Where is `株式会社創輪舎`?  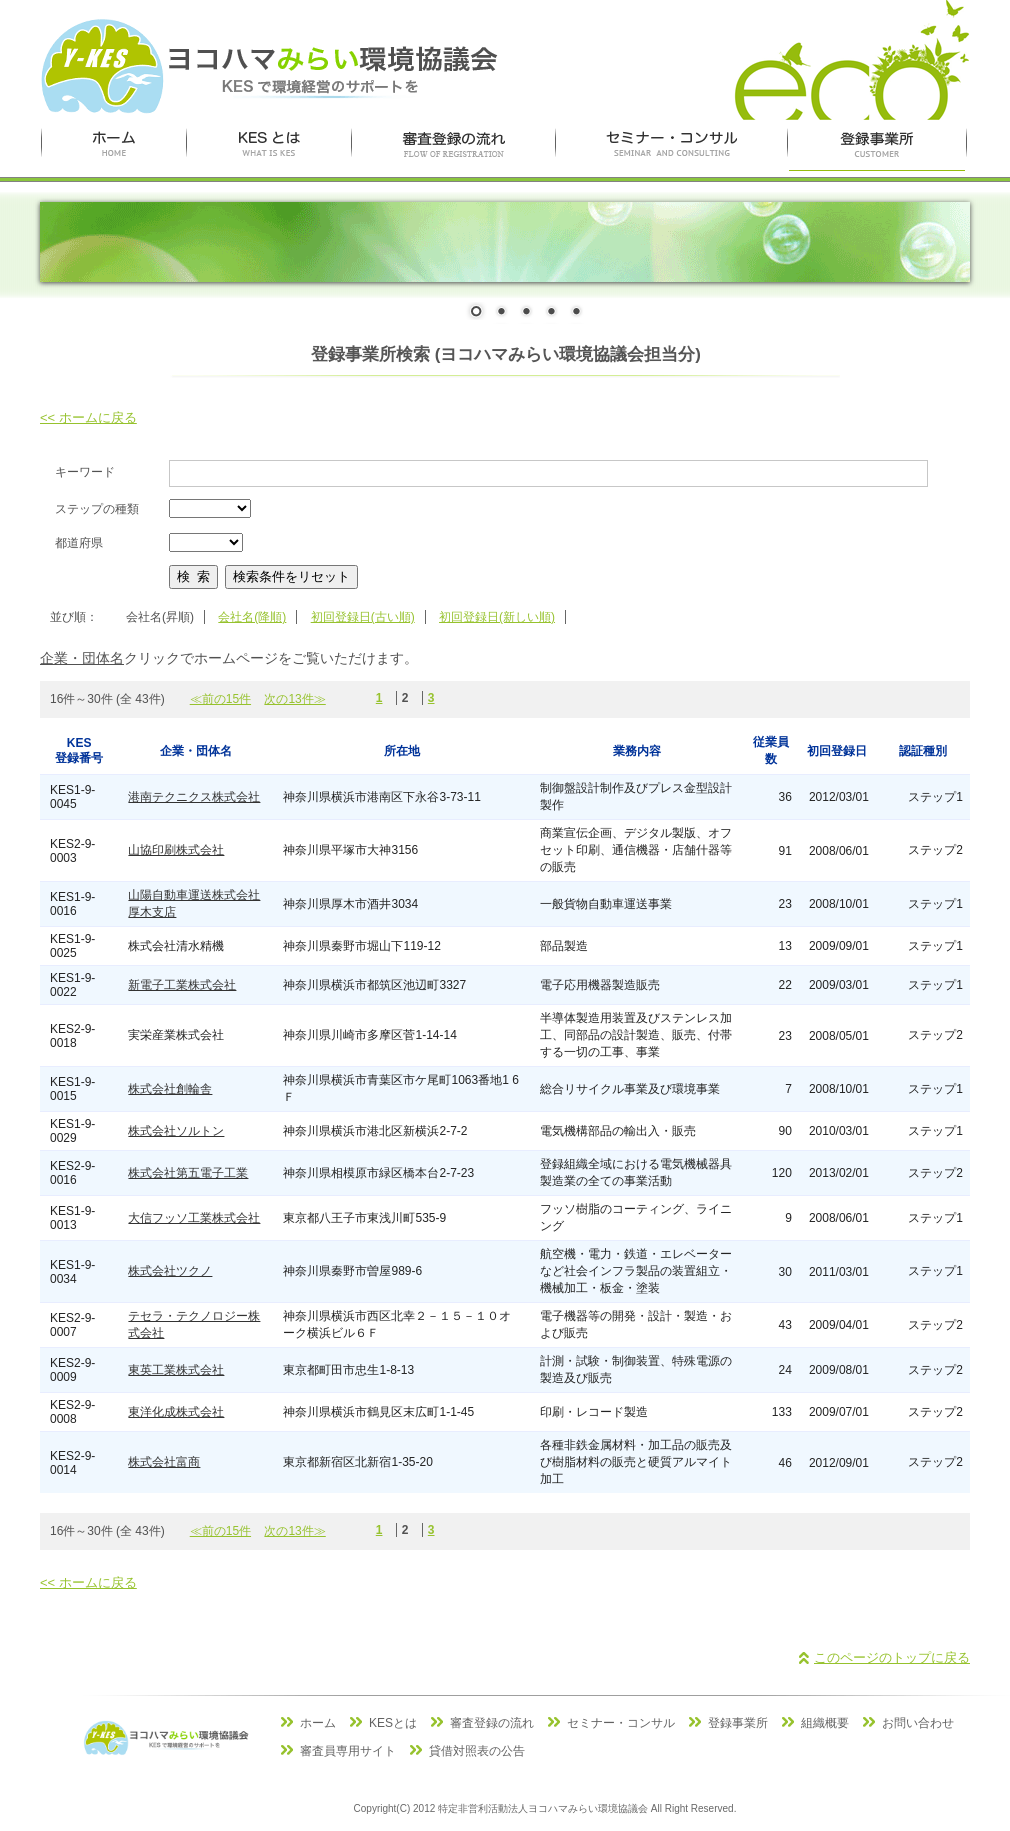 株式会社創輪舎 is located at coordinates (170, 1089).